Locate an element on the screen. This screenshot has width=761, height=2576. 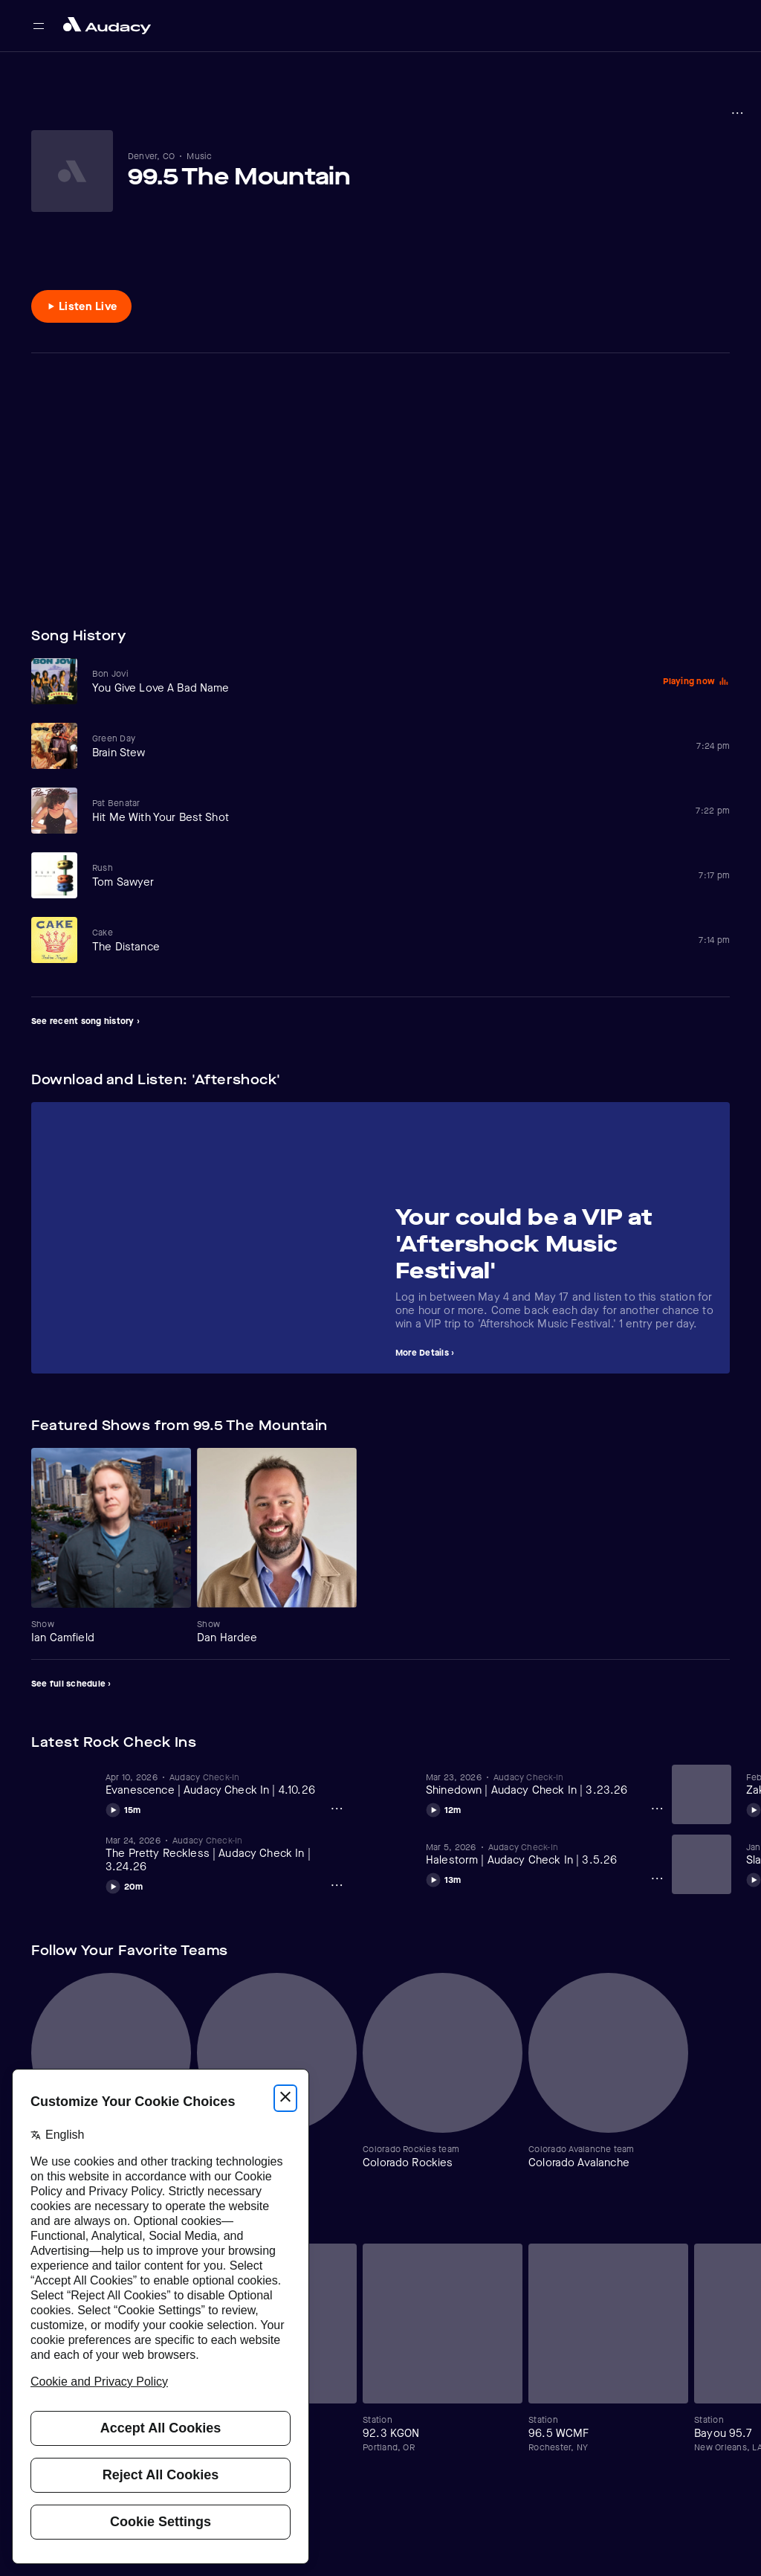
[View The Pretty Reckless | Audacy Check In | 3.24.26] is located at coordinates (226, 1854).